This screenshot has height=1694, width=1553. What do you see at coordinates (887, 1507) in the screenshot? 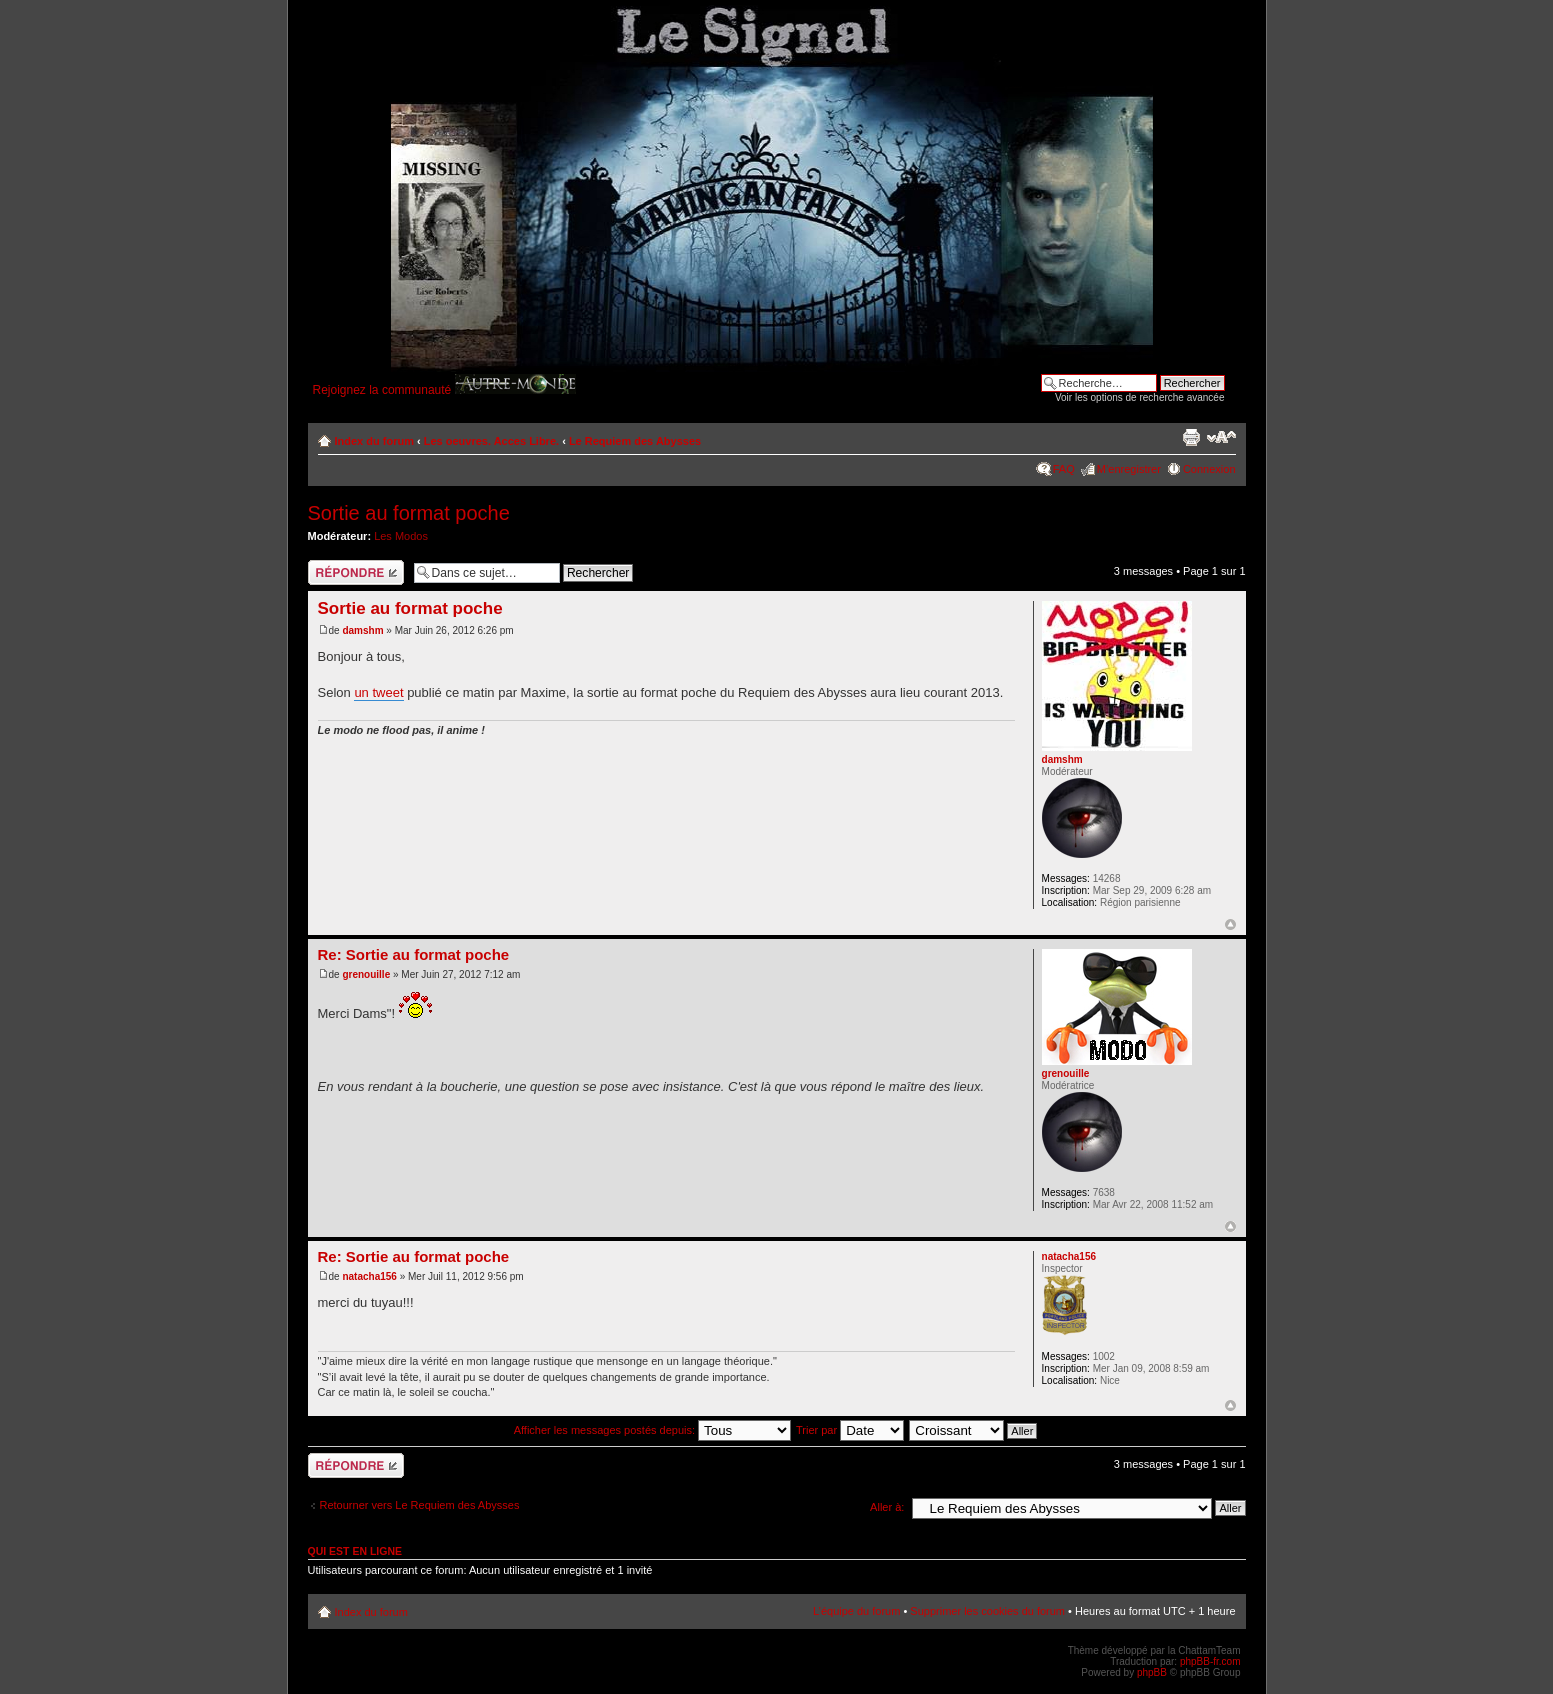
I see `Aller à:` at bounding box center [887, 1507].